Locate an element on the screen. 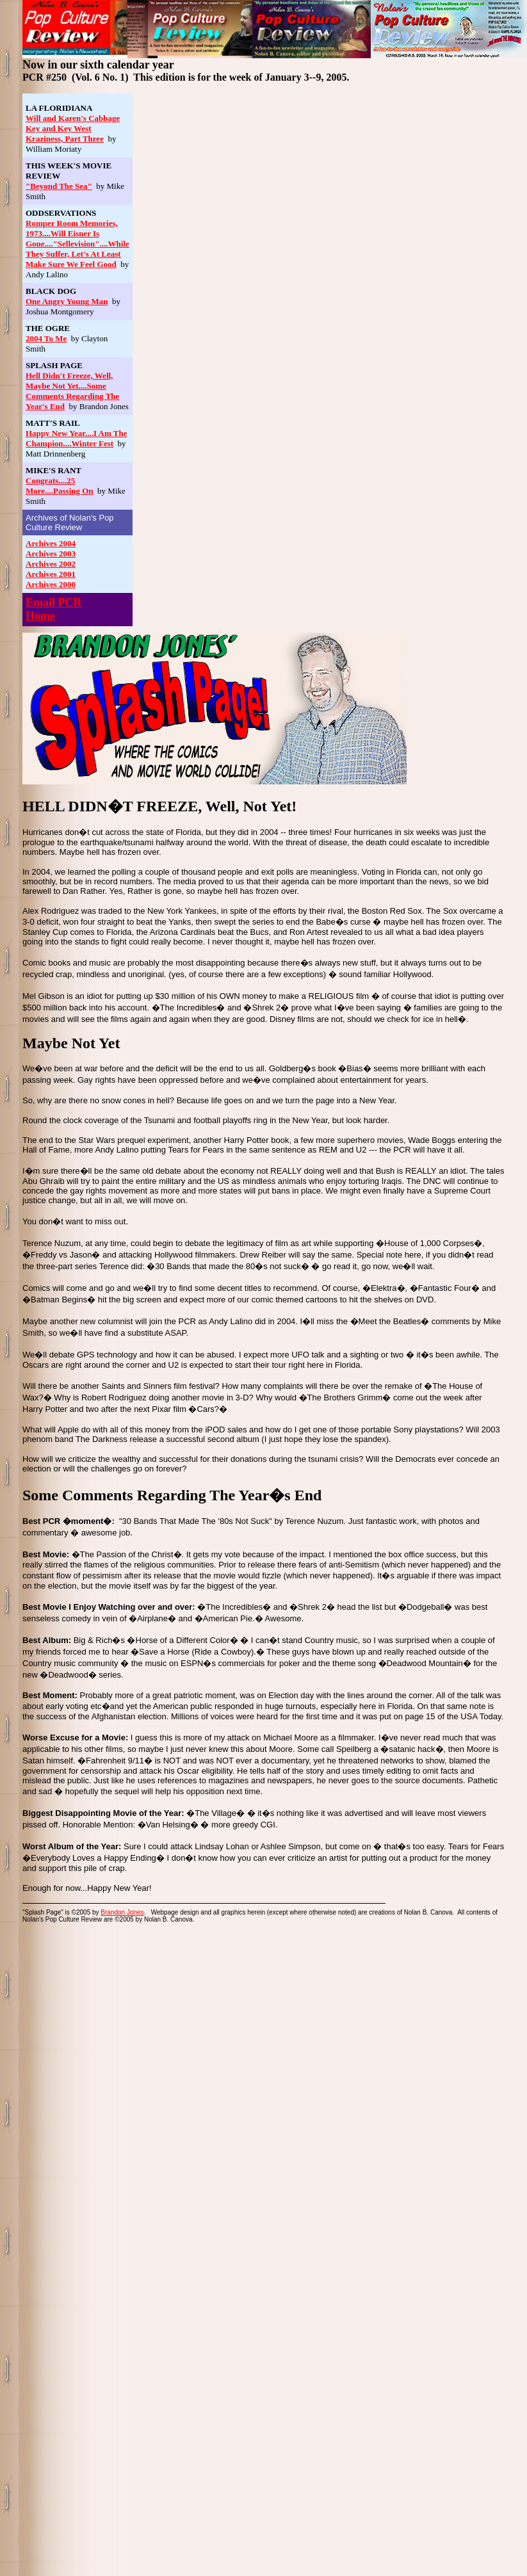 This screenshot has width=527, height=2576. Brandon Jones is located at coordinates (122, 1912).